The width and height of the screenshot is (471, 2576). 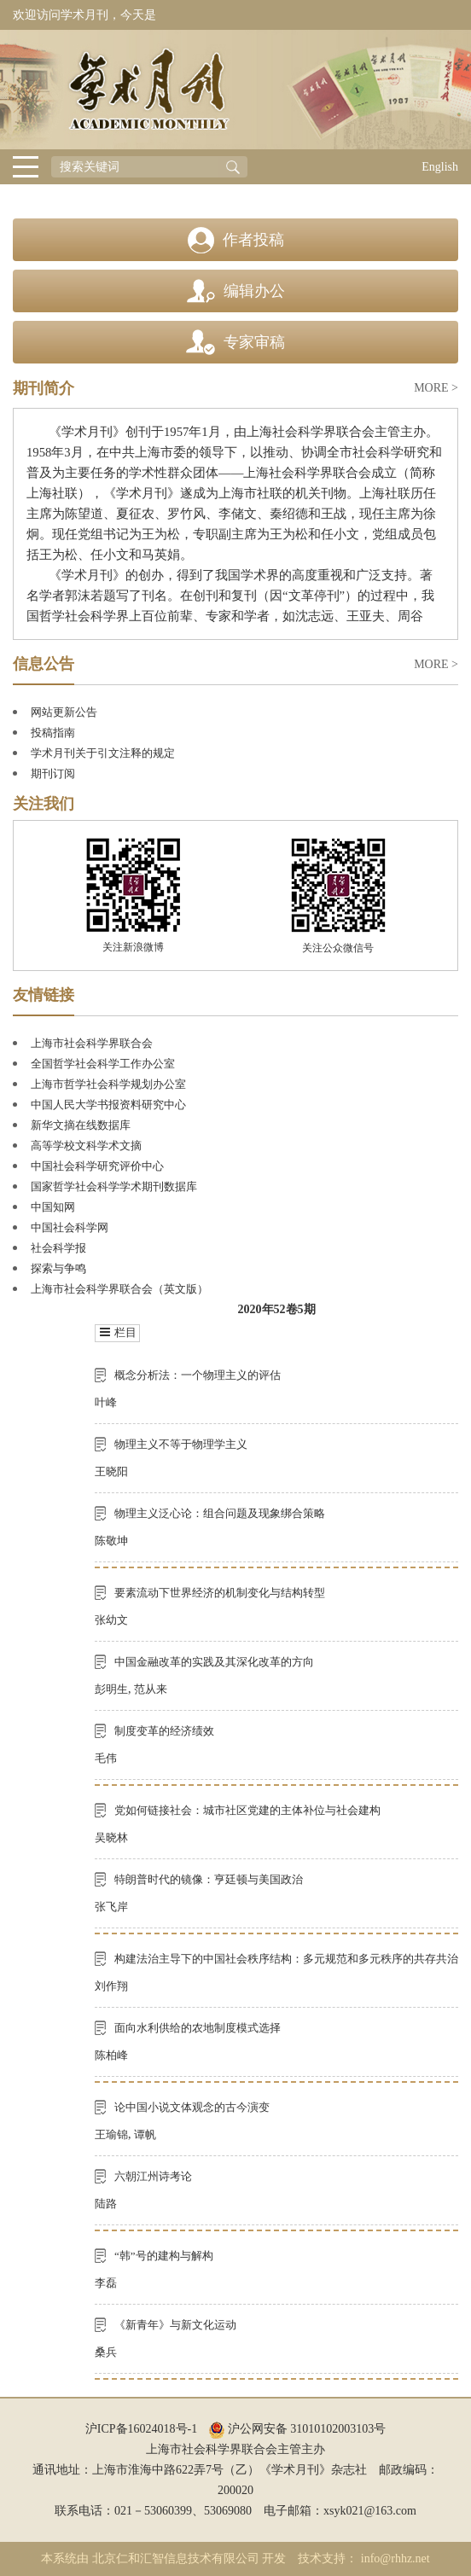 What do you see at coordinates (111, 2134) in the screenshot?
I see `王瑜锦` at bounding box center [111, 2134].